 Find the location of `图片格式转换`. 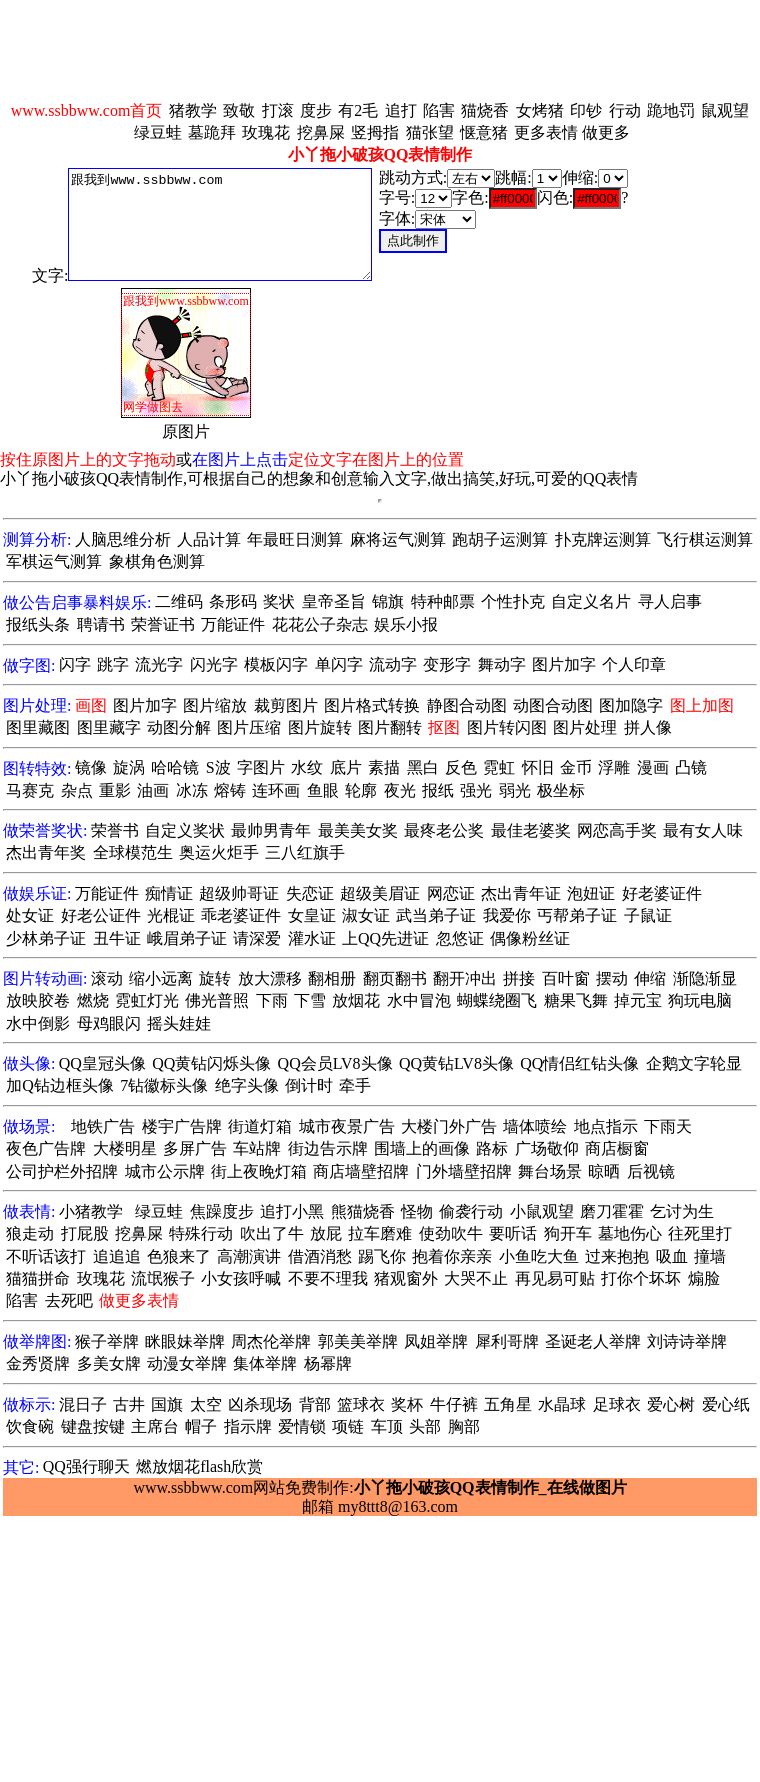

图片格式转换 is located at coordinates (372, 705).